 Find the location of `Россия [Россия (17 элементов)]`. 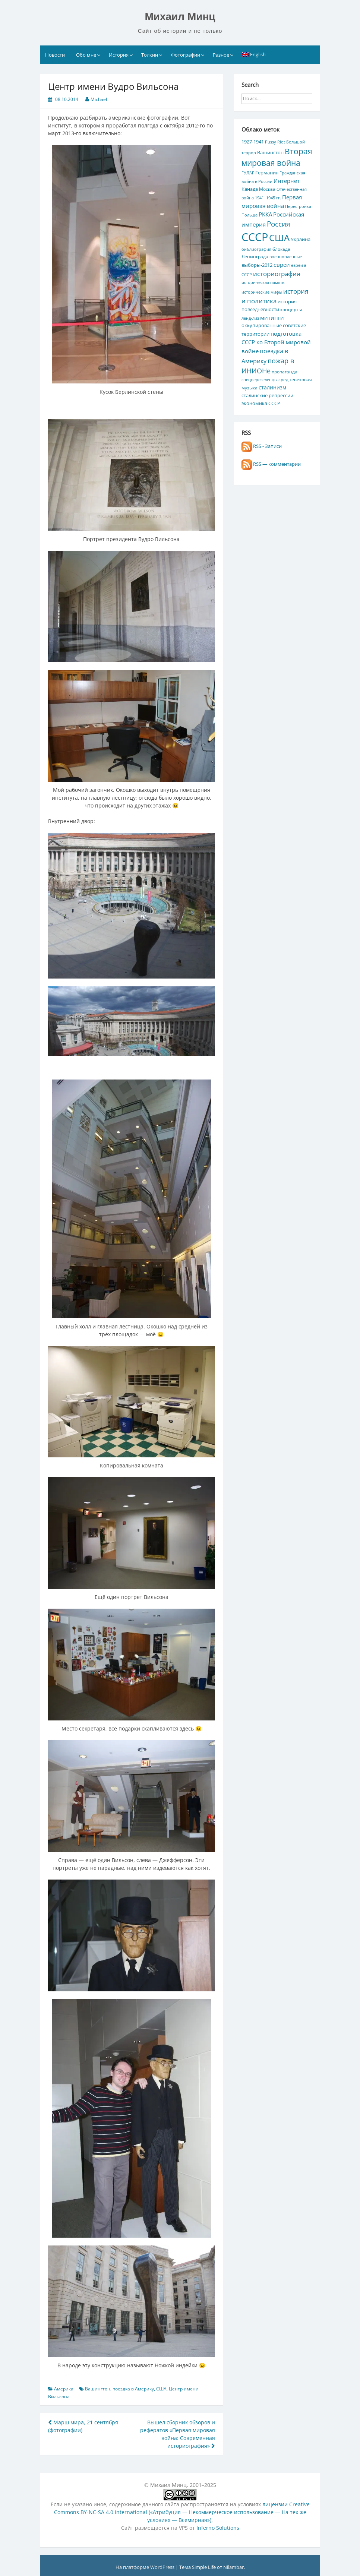

Россия [Россия (17 элементов)] is located at coordinates (278, 223).